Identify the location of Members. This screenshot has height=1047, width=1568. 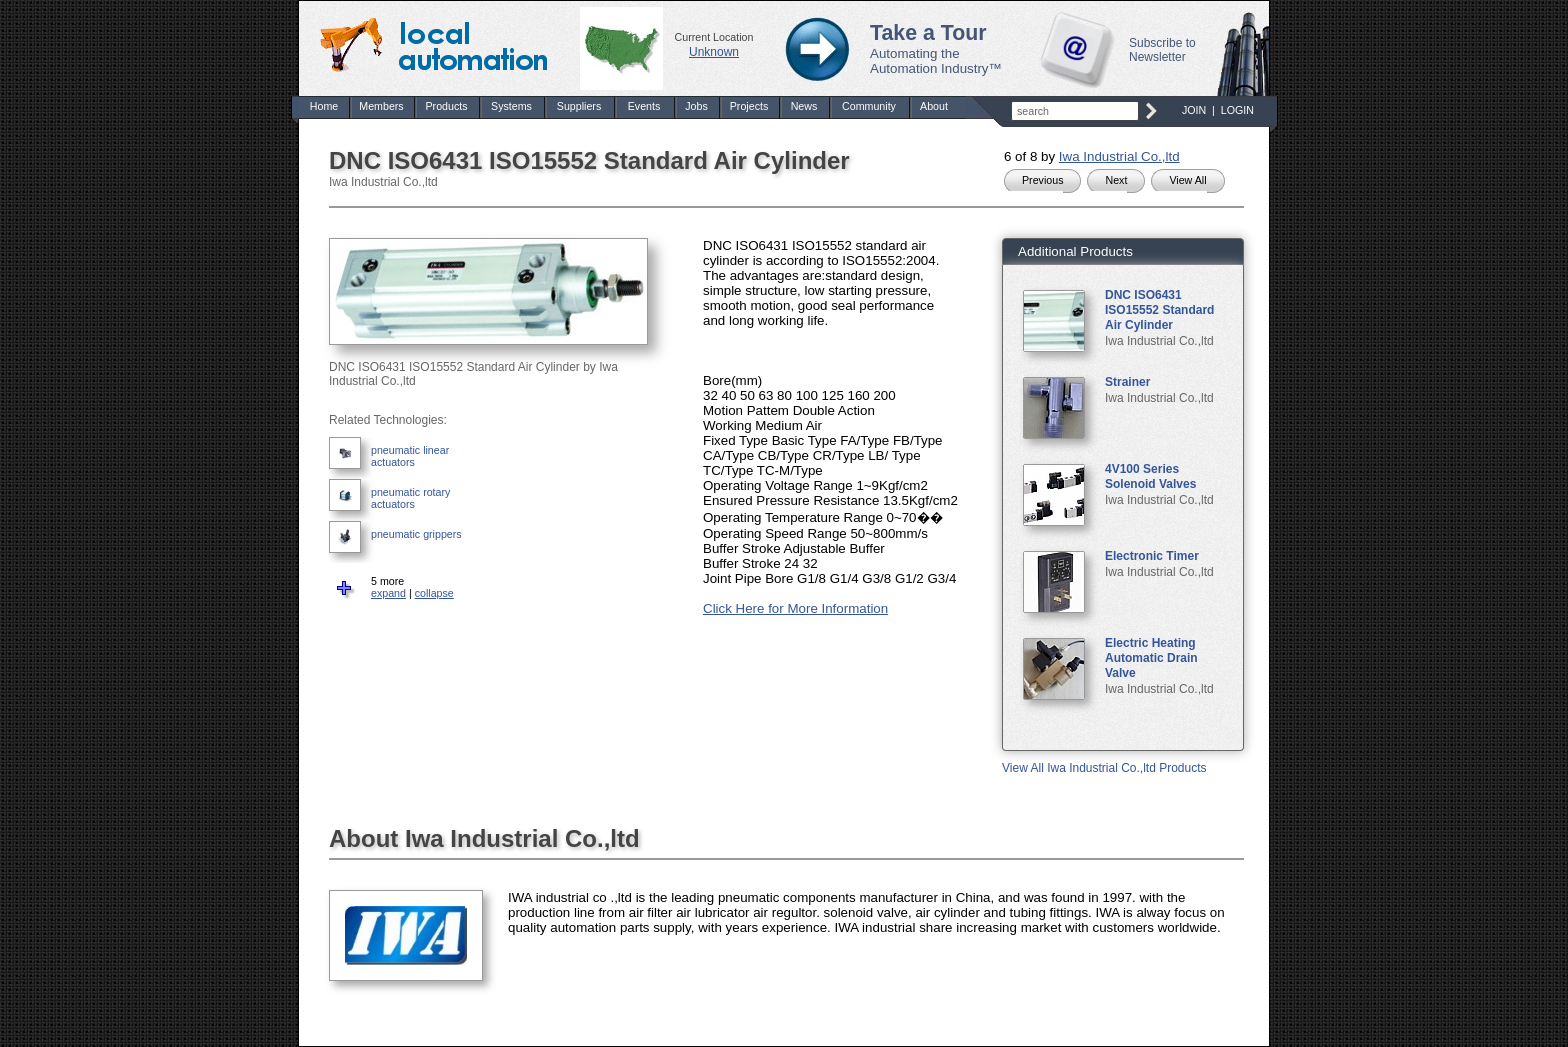
(381, 106).